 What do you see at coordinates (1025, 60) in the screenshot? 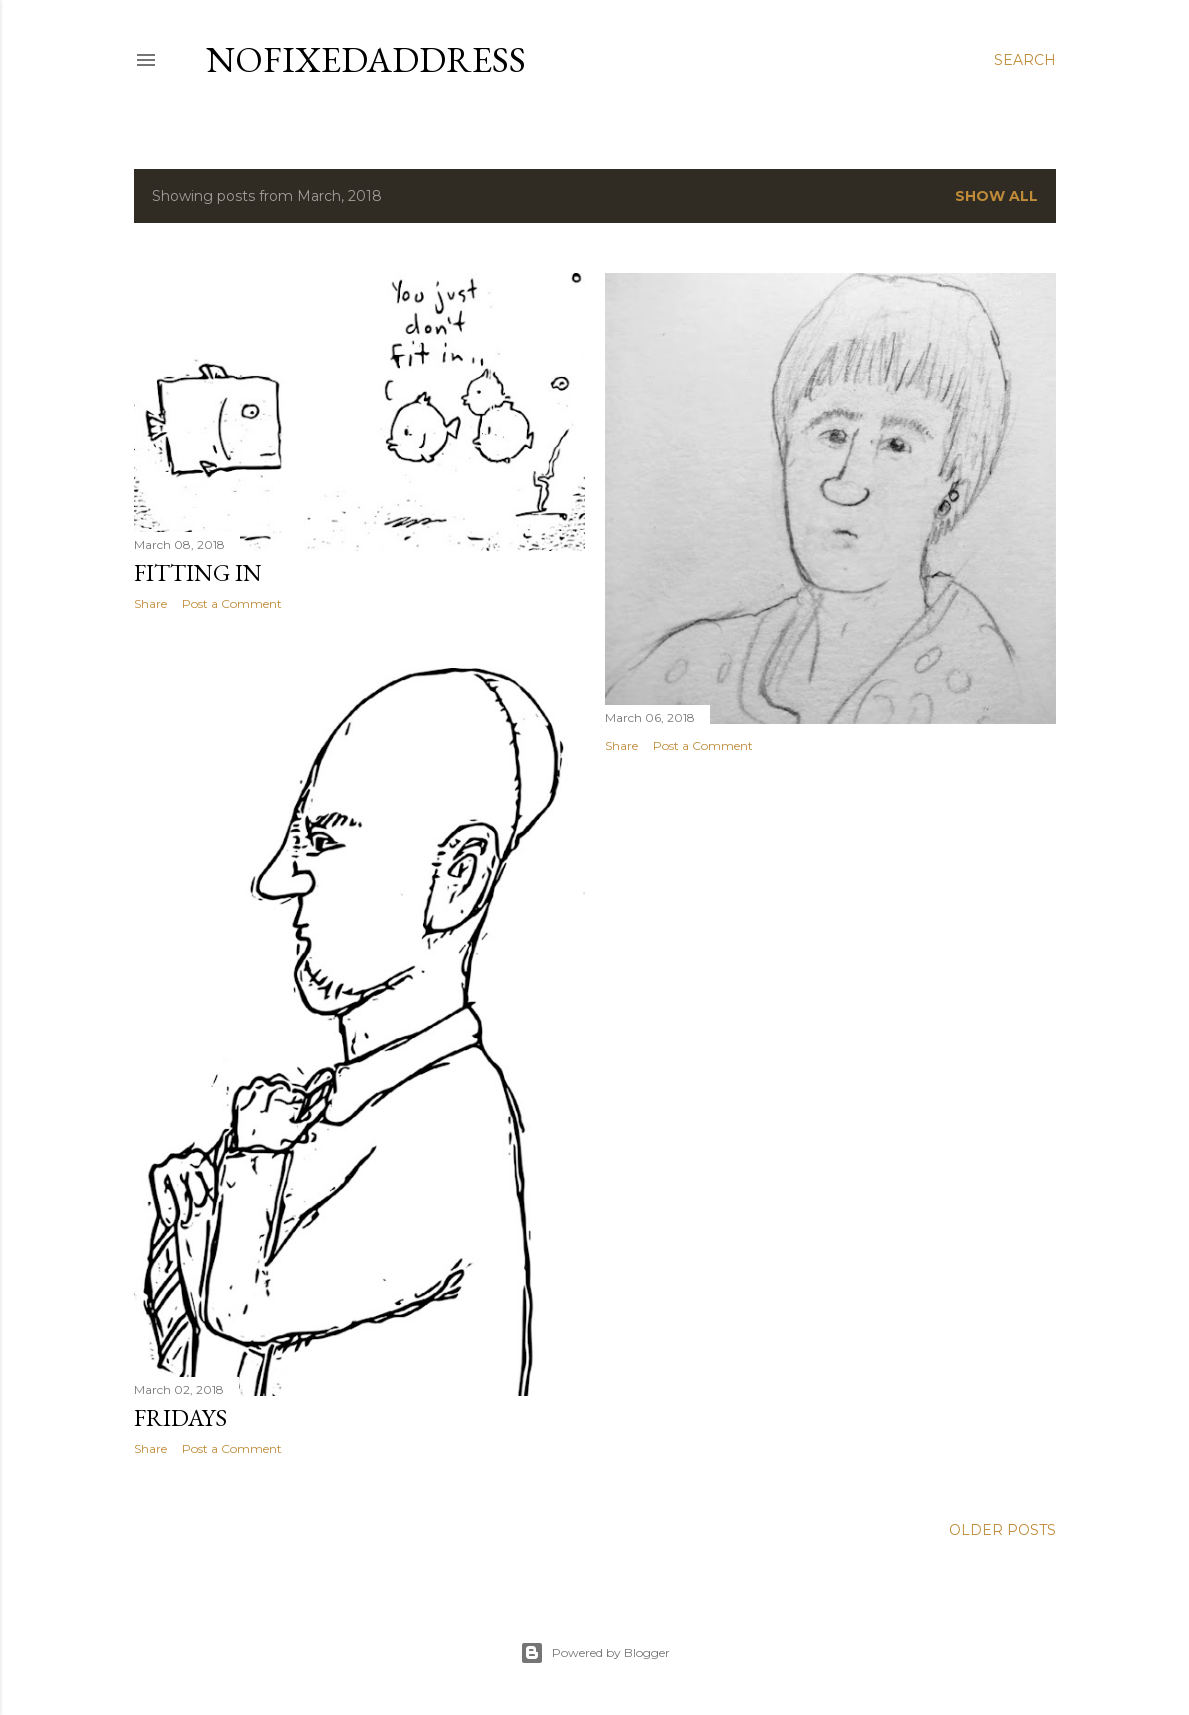
I see `[Search]` at bounding box center [1025, 60].